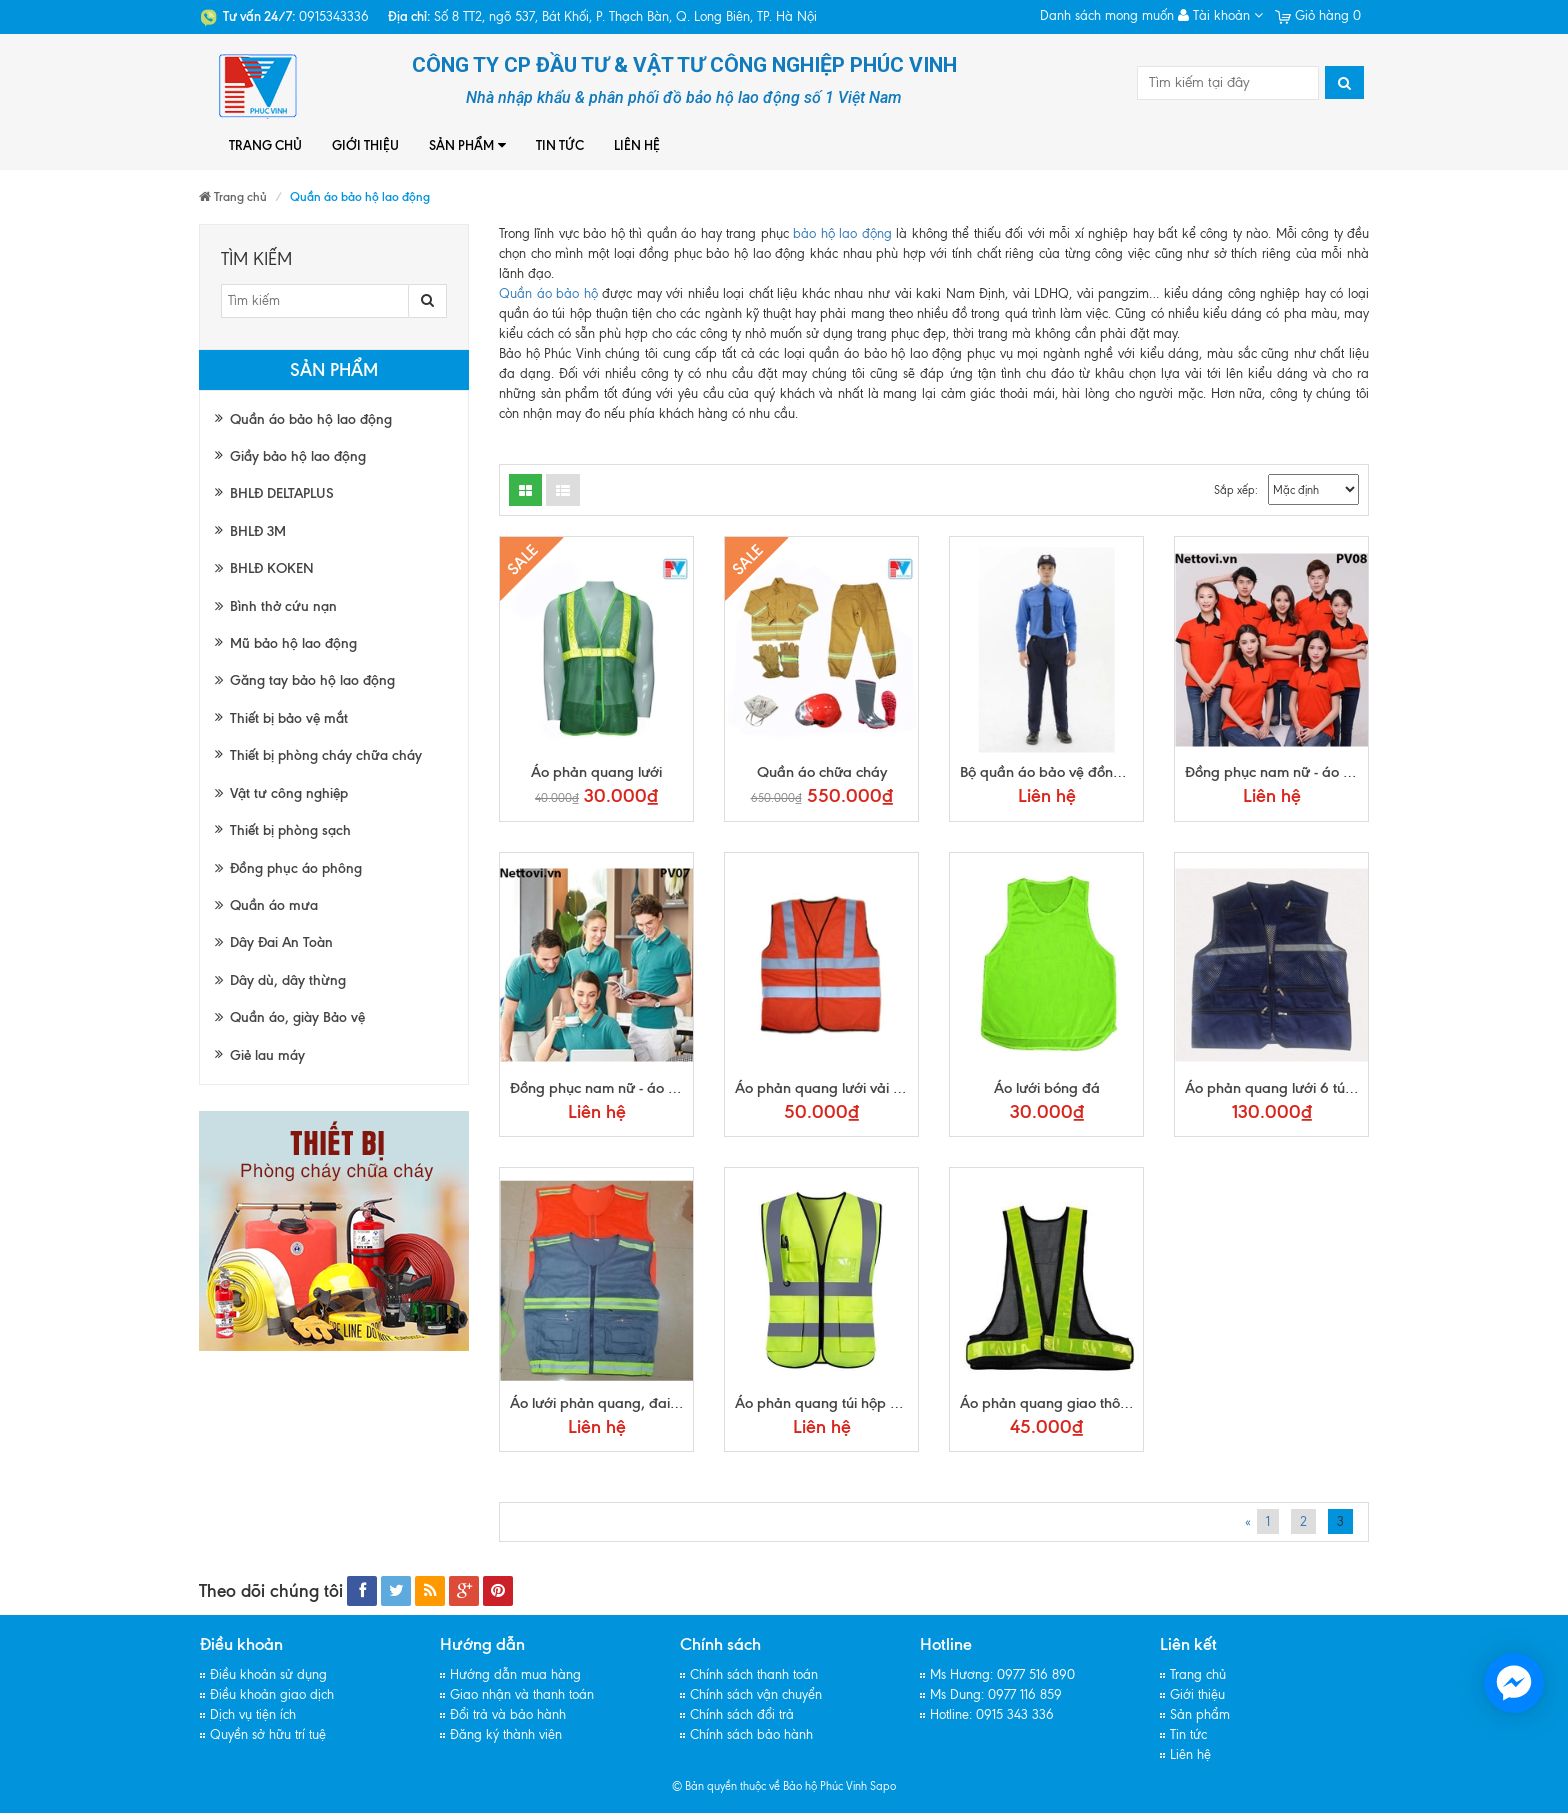  Describe the element at coordinates (272, 1694) in the screenshot. I see `Điều khoản giao dịch` at that location.